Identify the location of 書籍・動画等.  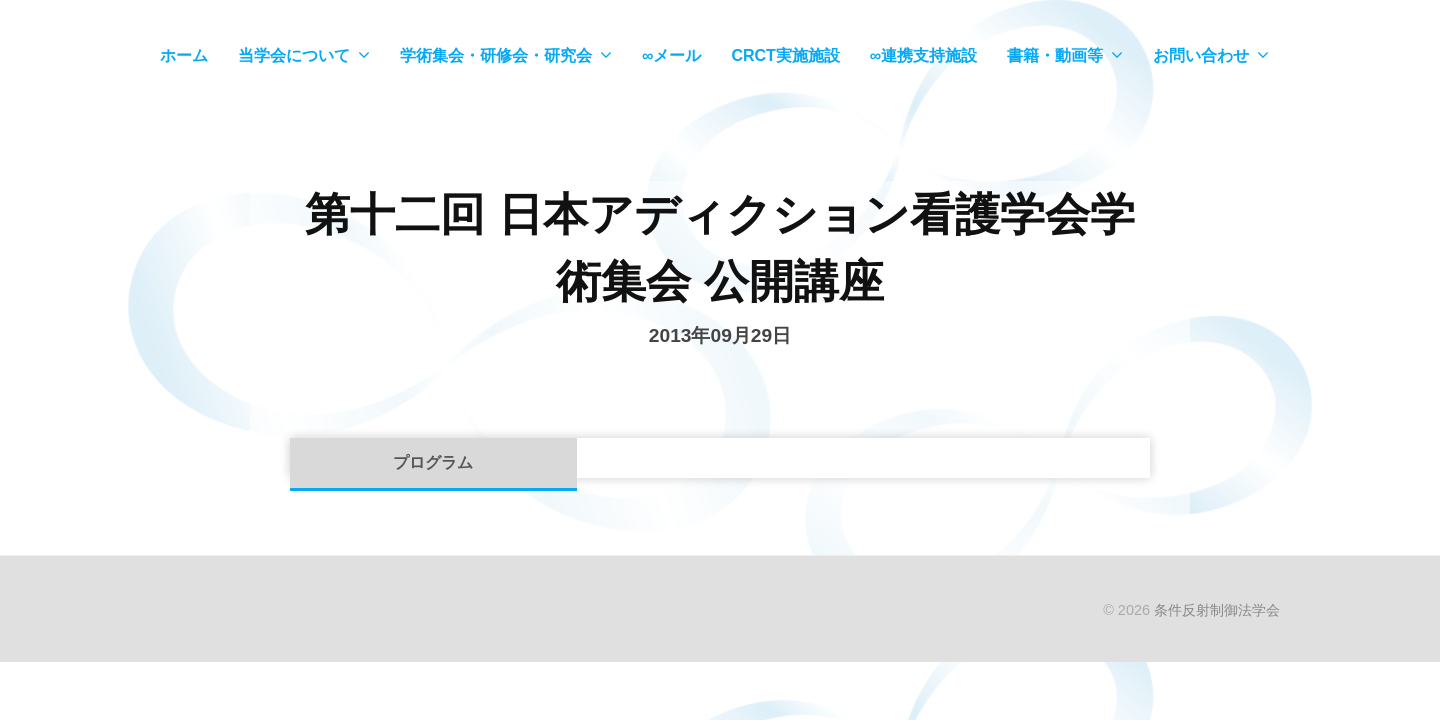
(1055, 55).